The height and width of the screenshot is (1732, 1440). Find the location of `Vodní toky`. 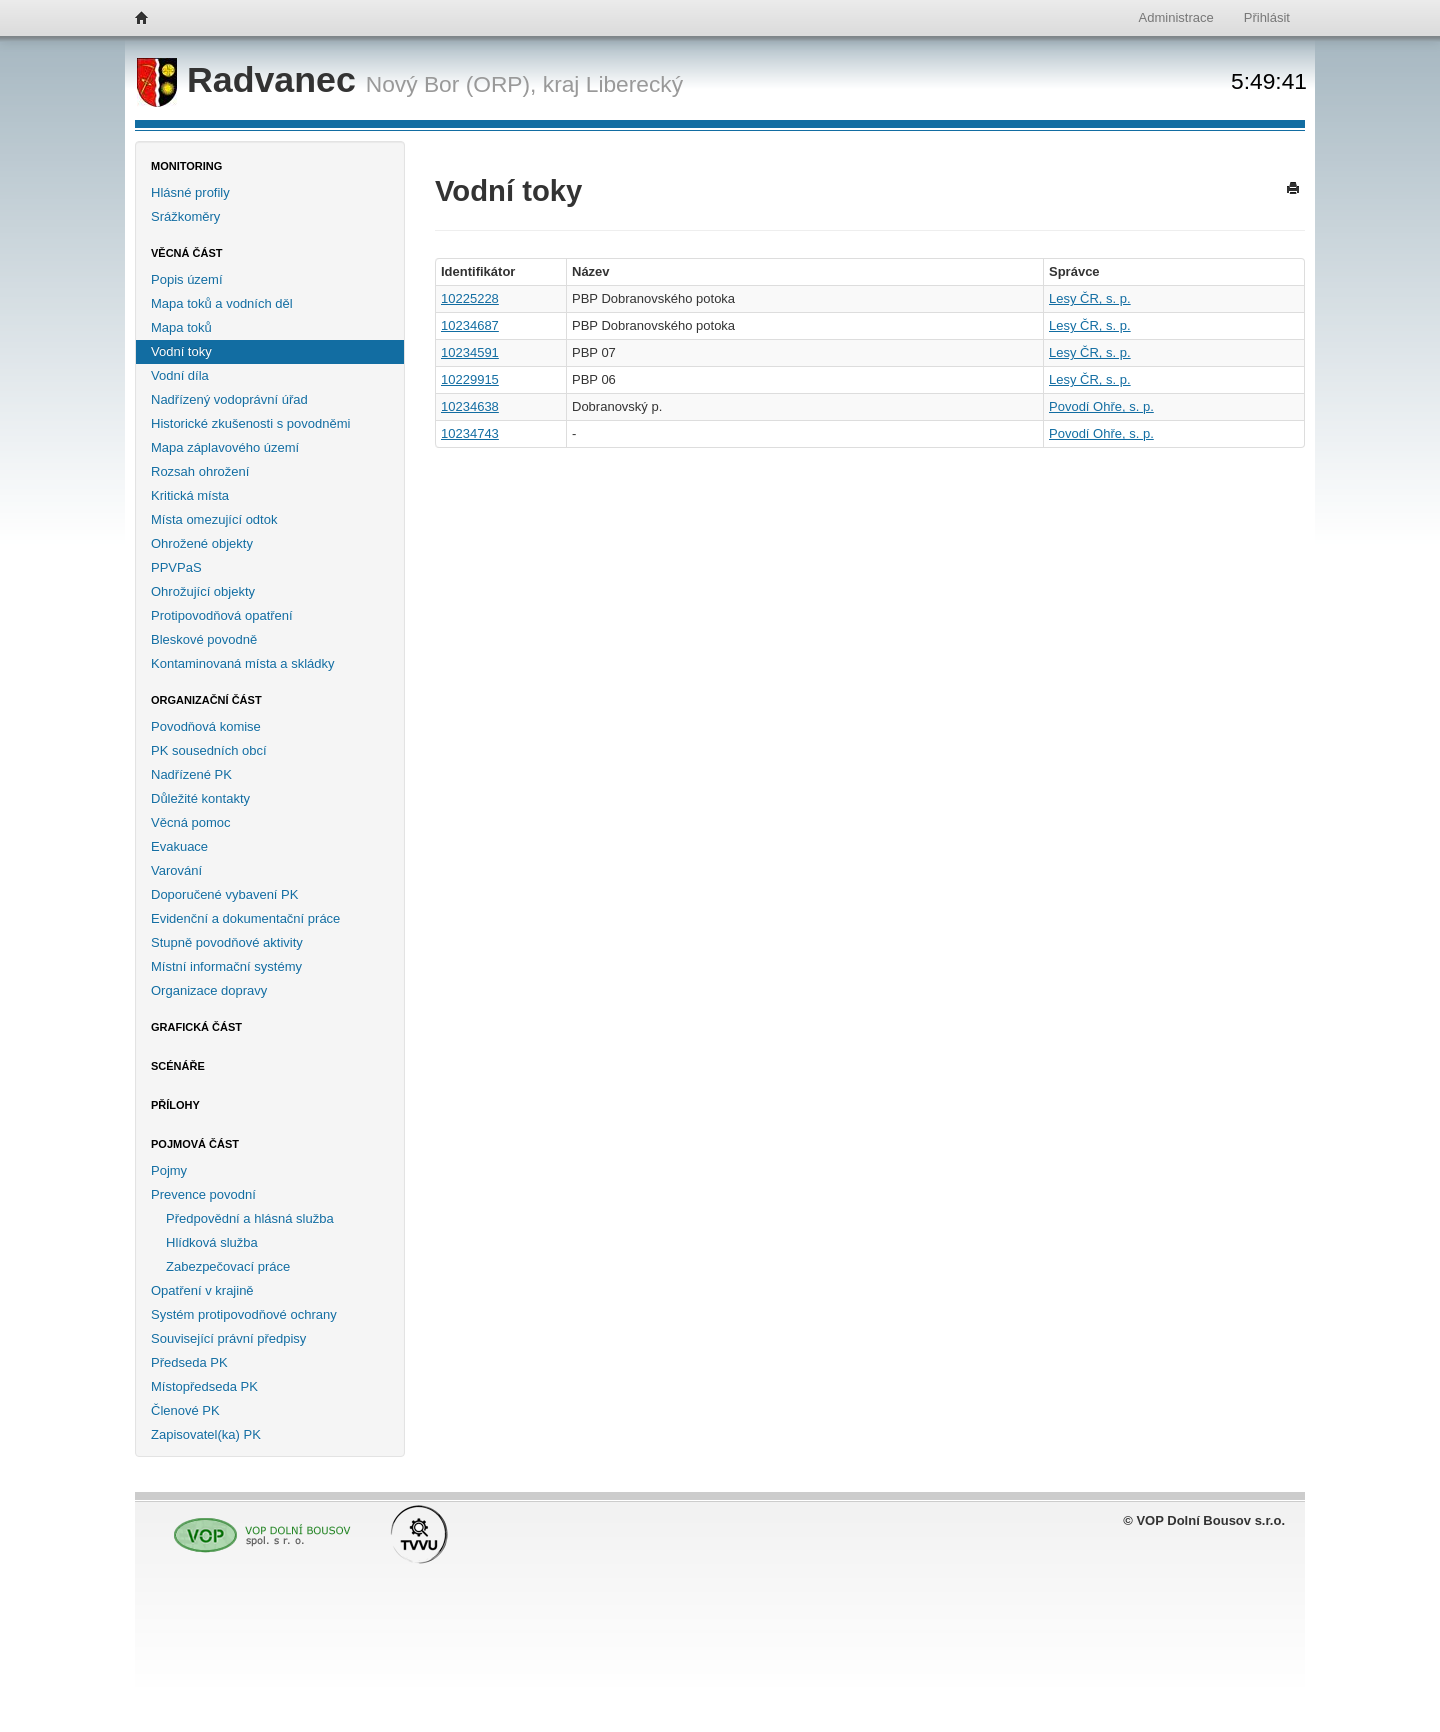

Vodní toky is located at coordinates (181, 351).